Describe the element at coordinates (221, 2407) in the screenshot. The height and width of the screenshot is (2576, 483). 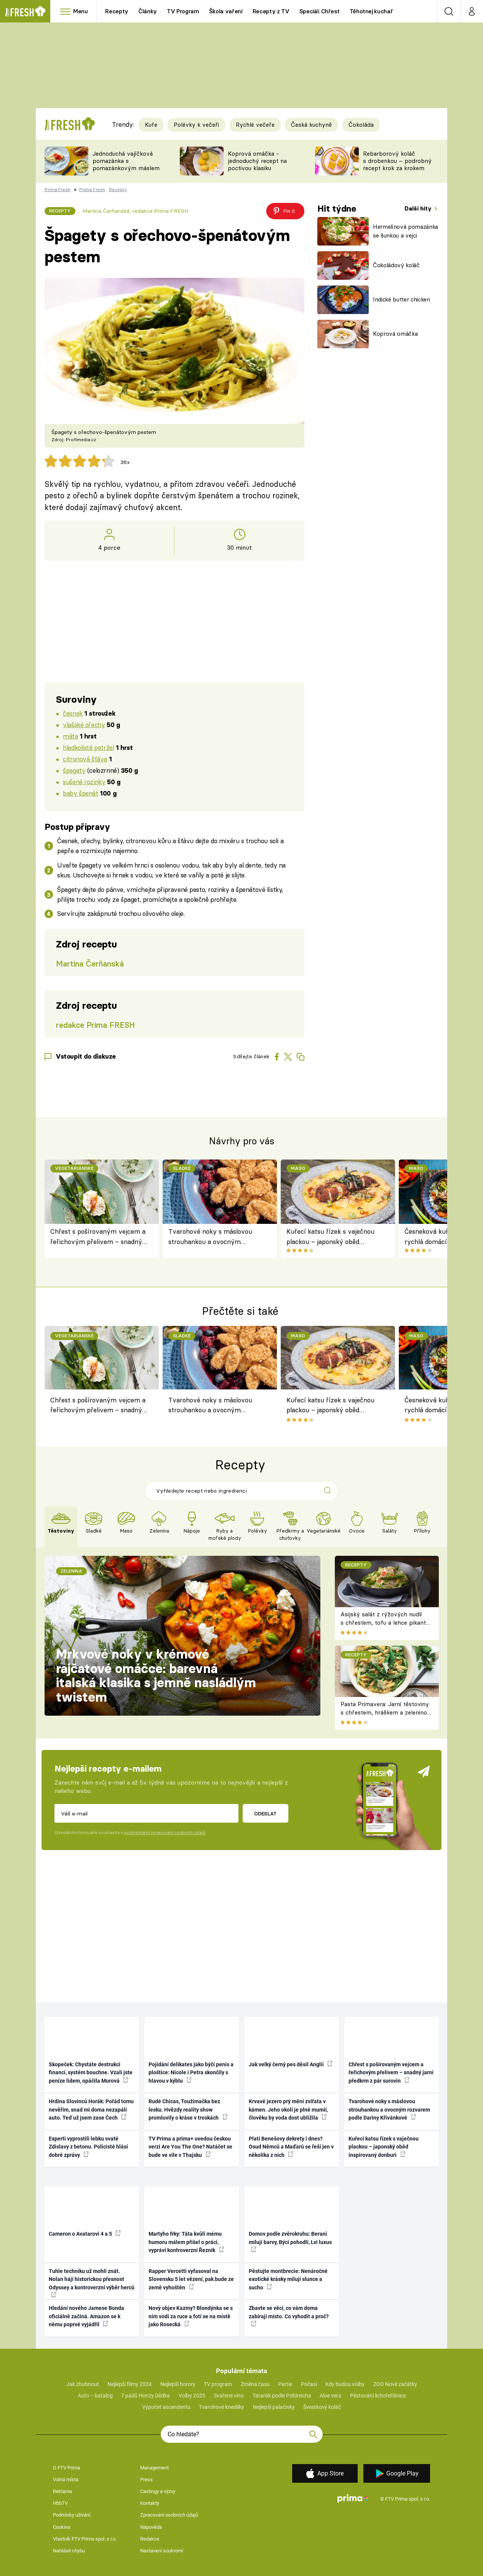
I see `Tvarohové knedlíky` at that location.